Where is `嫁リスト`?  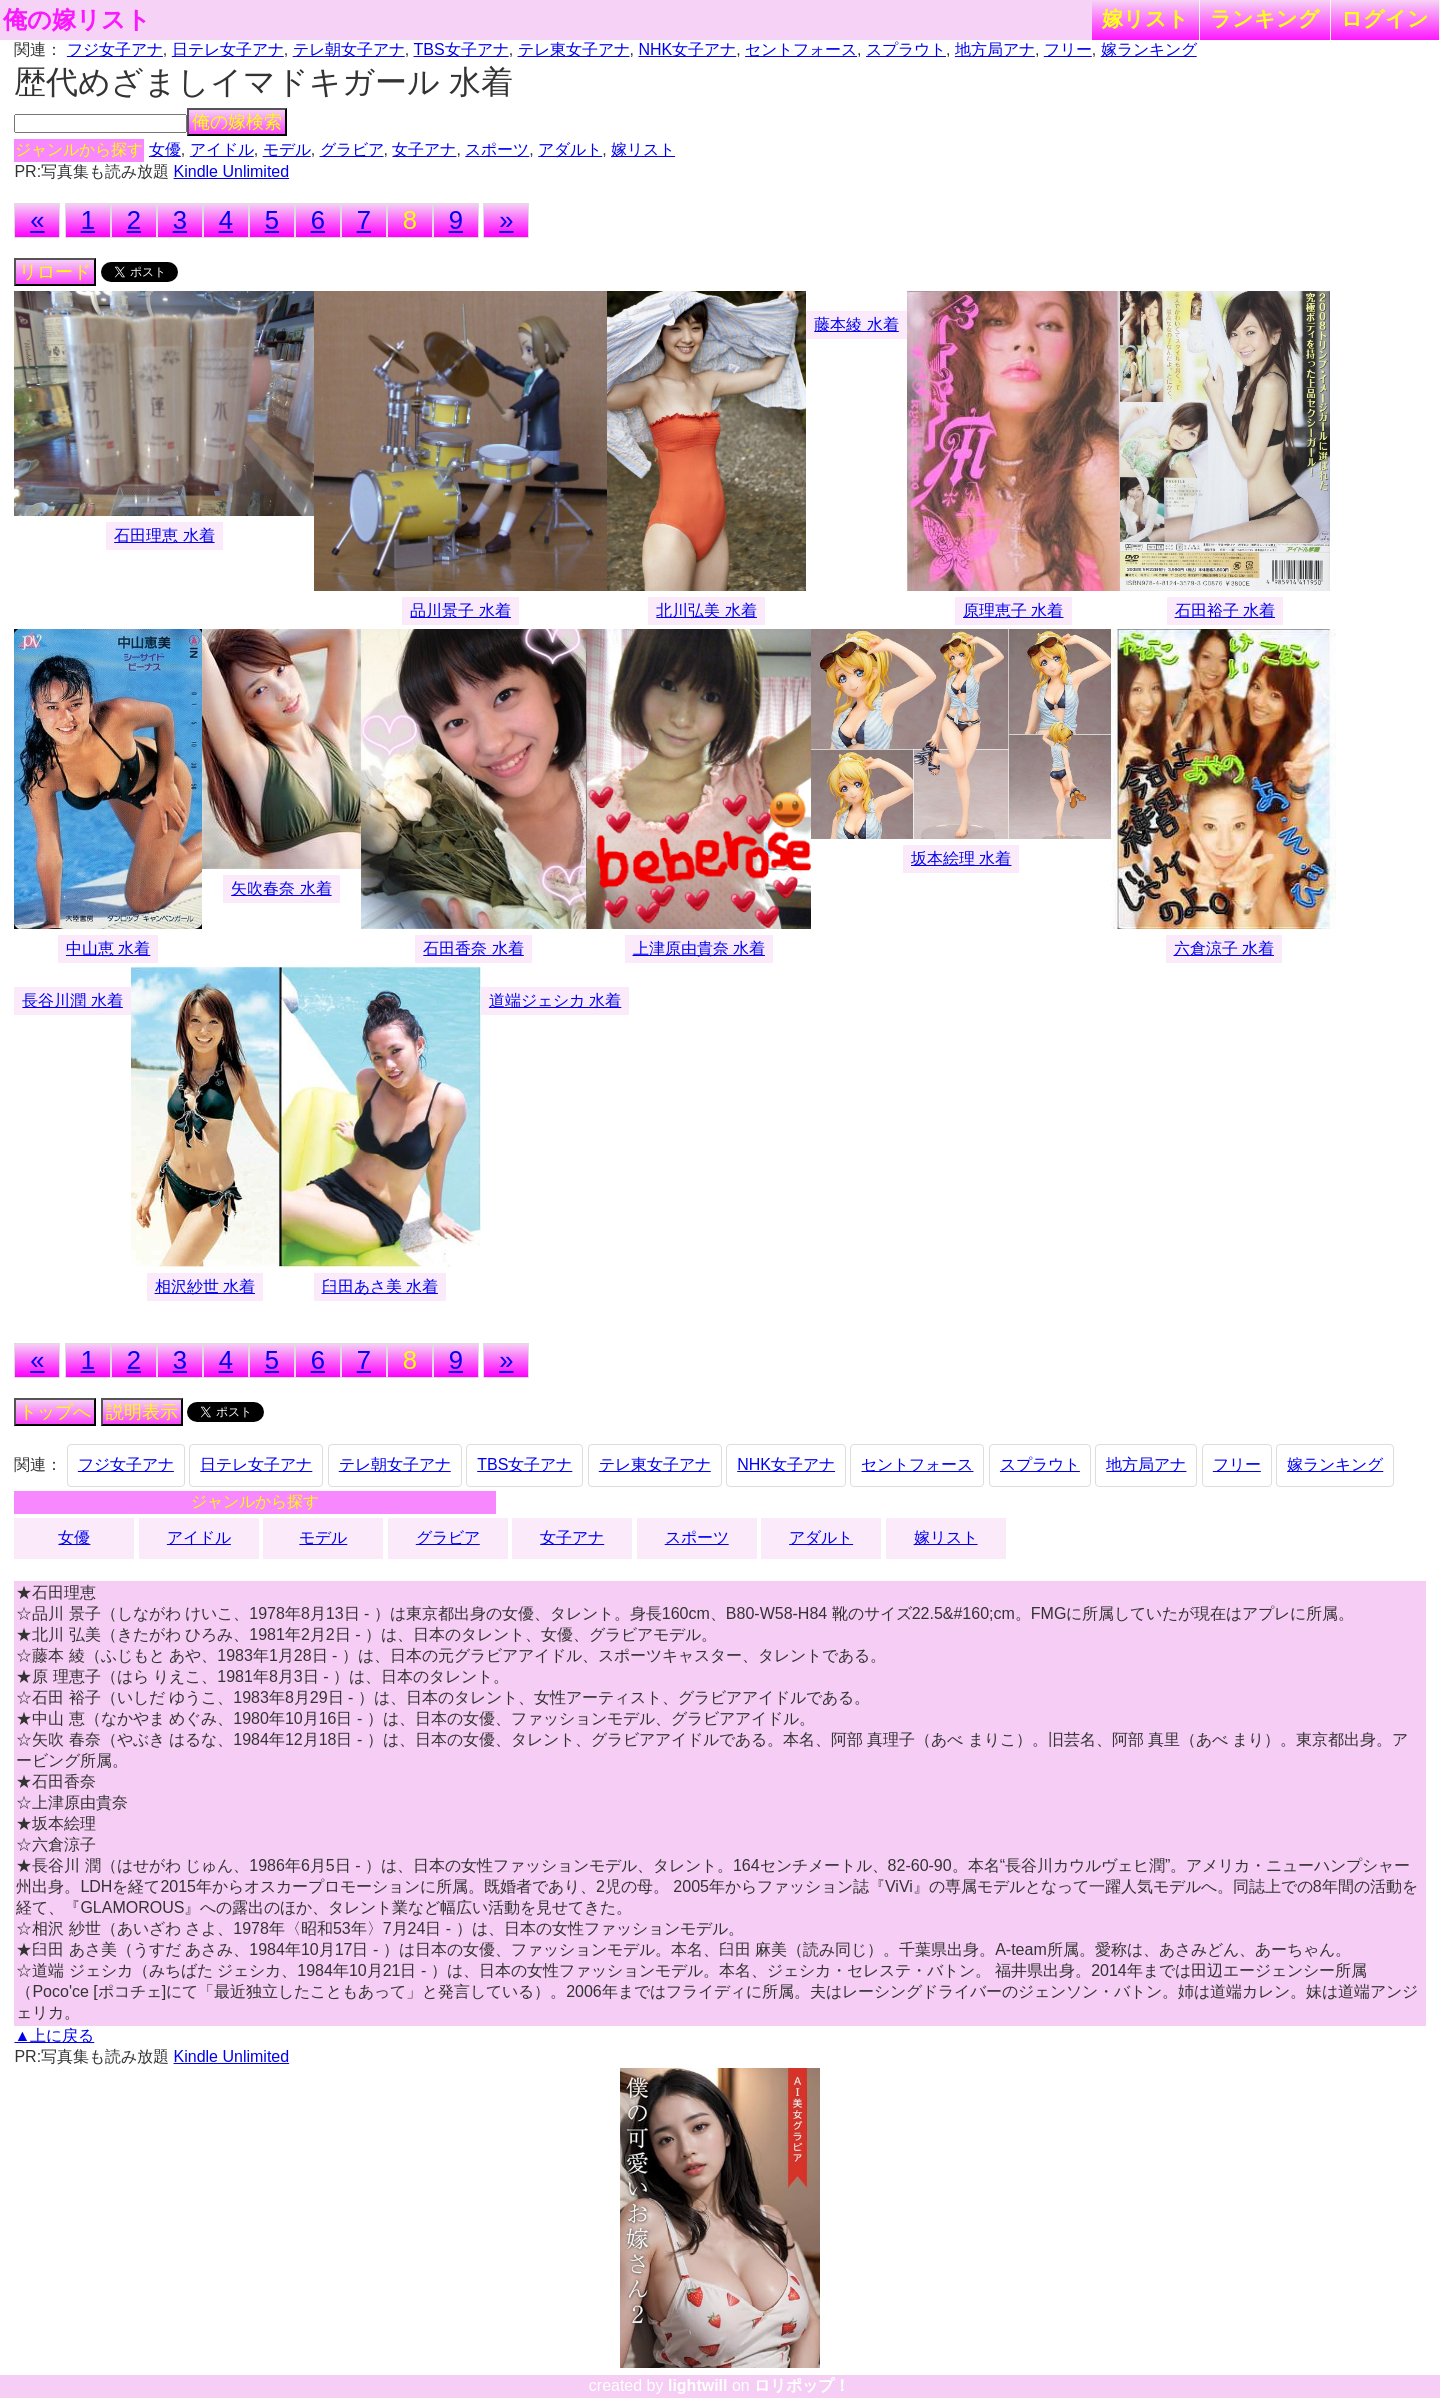
嫁リスト is located at coordinates (1145, 18).